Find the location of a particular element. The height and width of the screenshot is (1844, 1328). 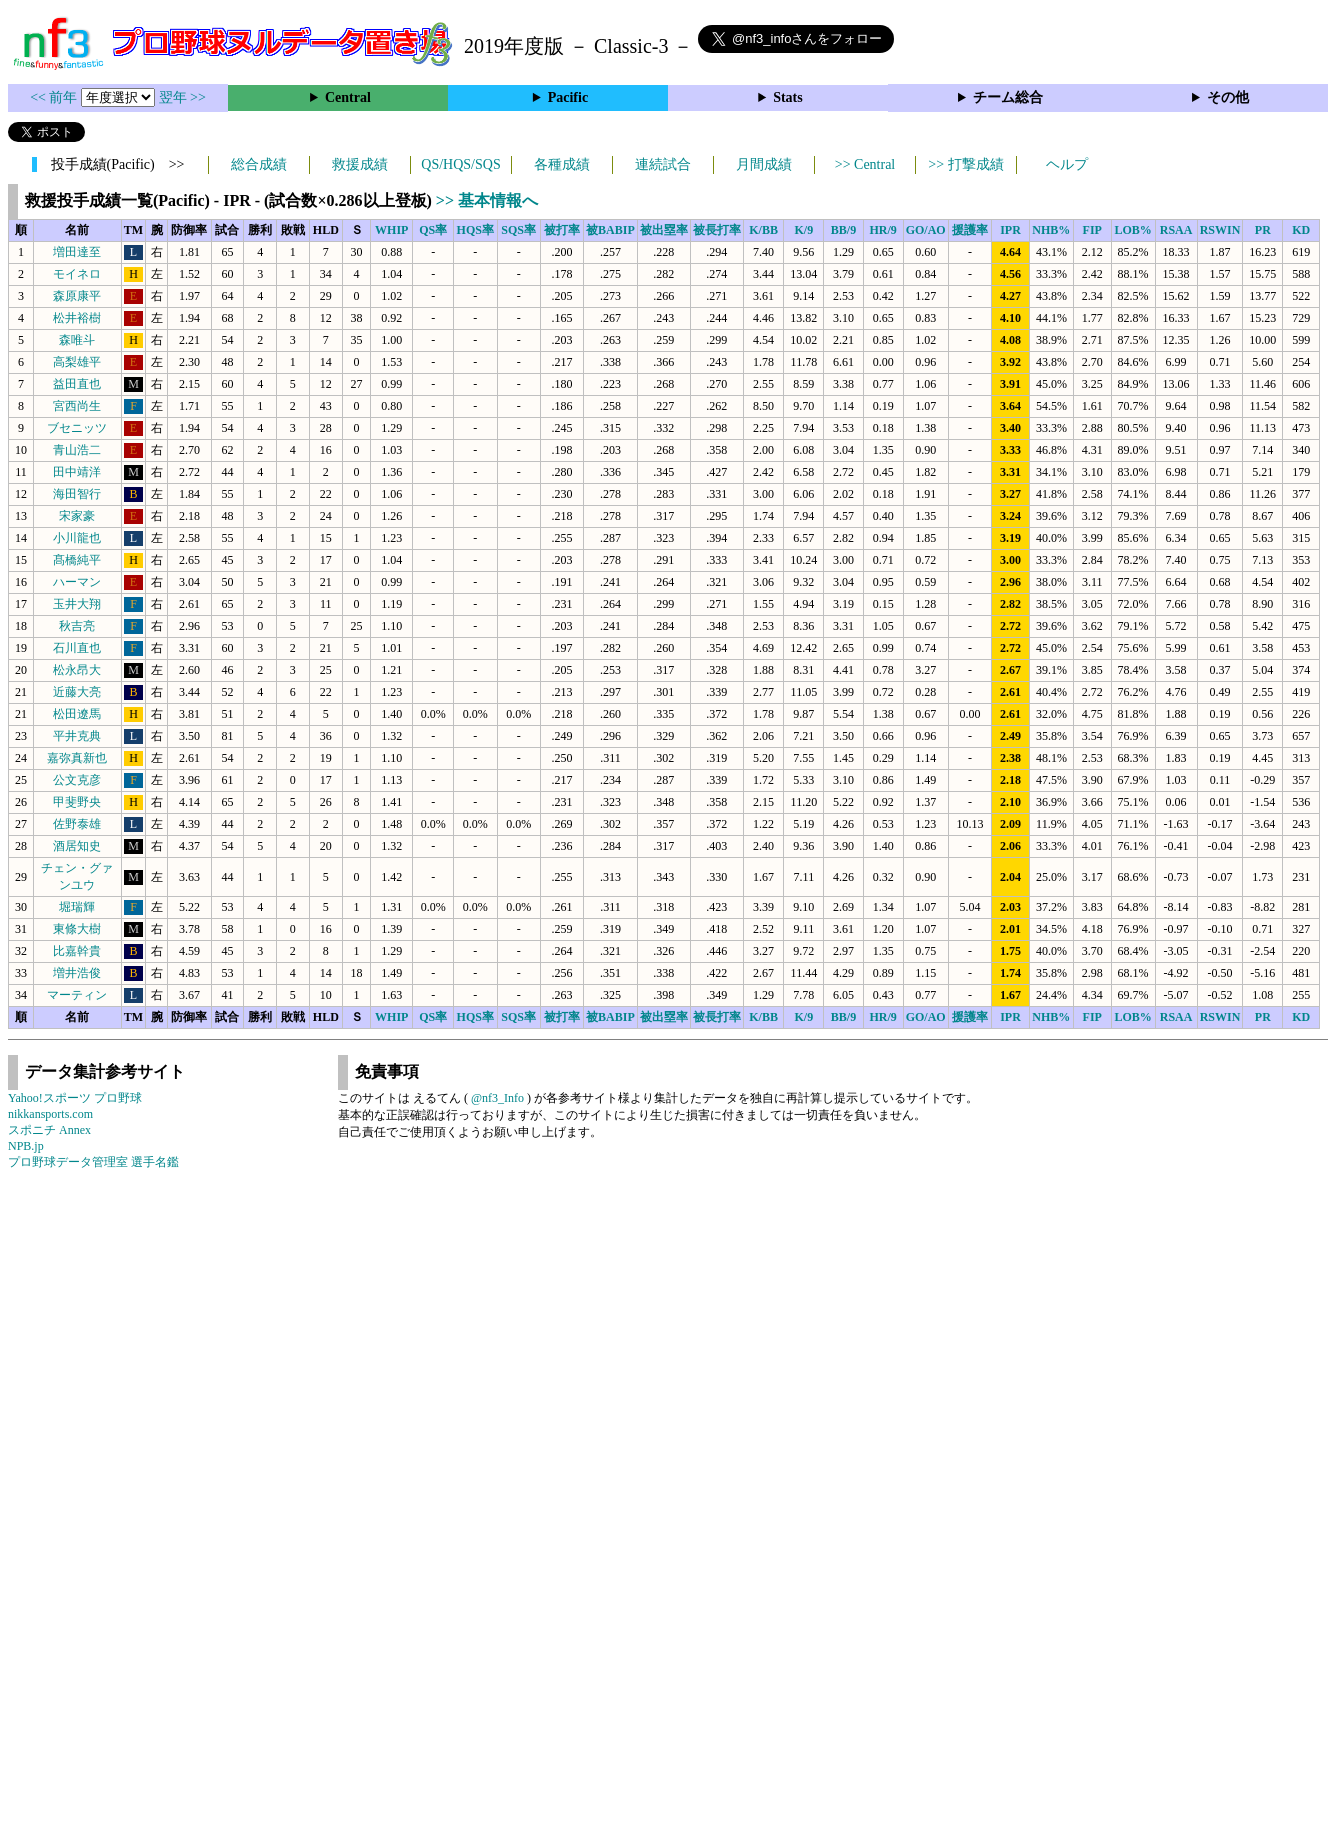

酒居知史 is located at coordinates (77, 846).